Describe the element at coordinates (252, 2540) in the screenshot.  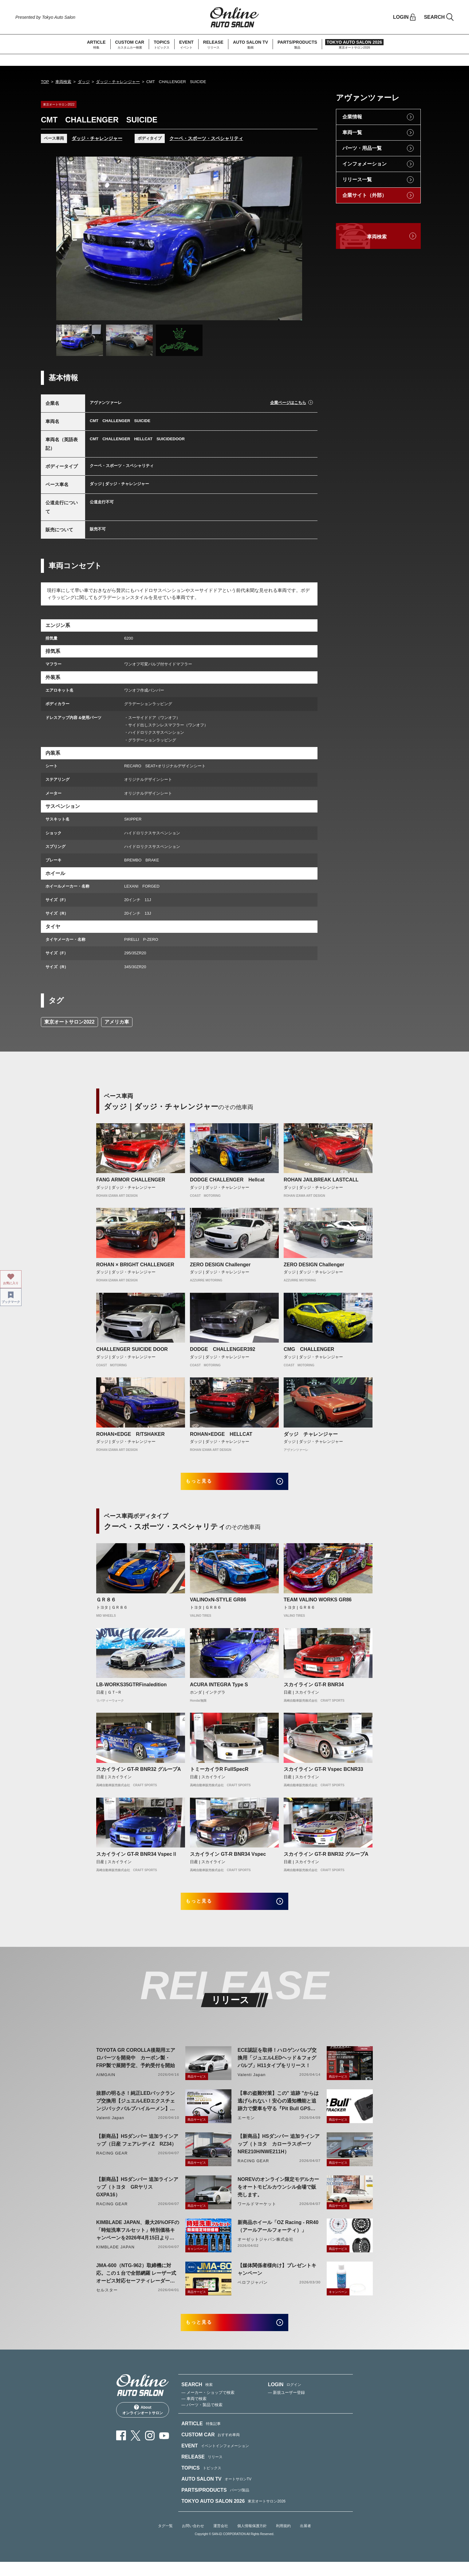
I see `個人情報保護方針` at that location.